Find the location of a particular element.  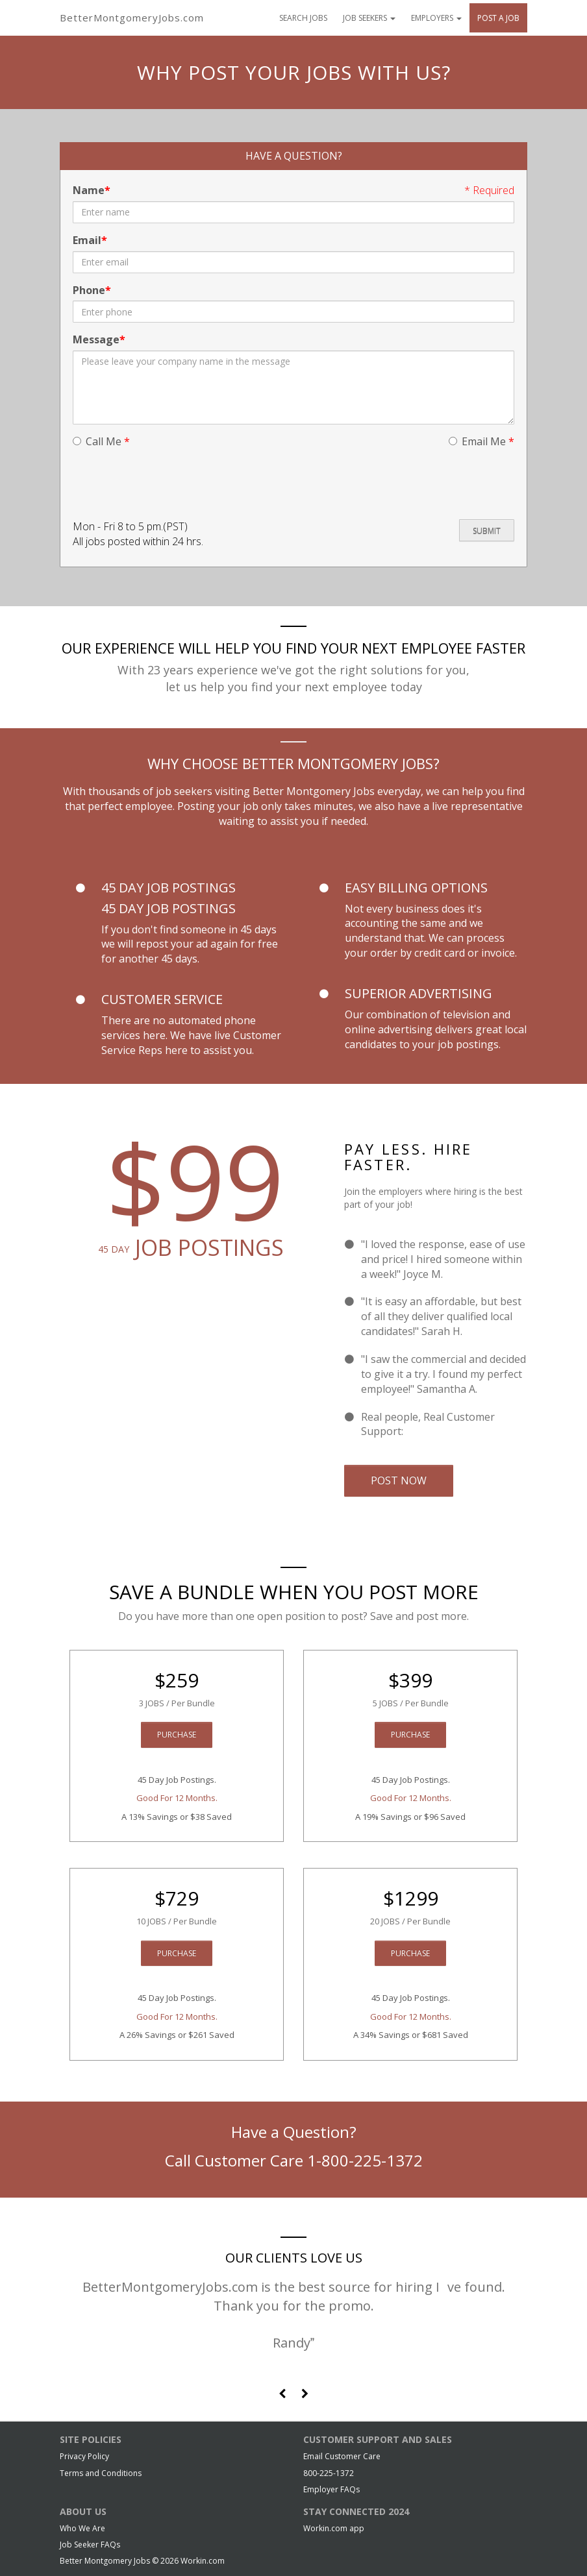

Post Now is located at coordinates (399, 1480).